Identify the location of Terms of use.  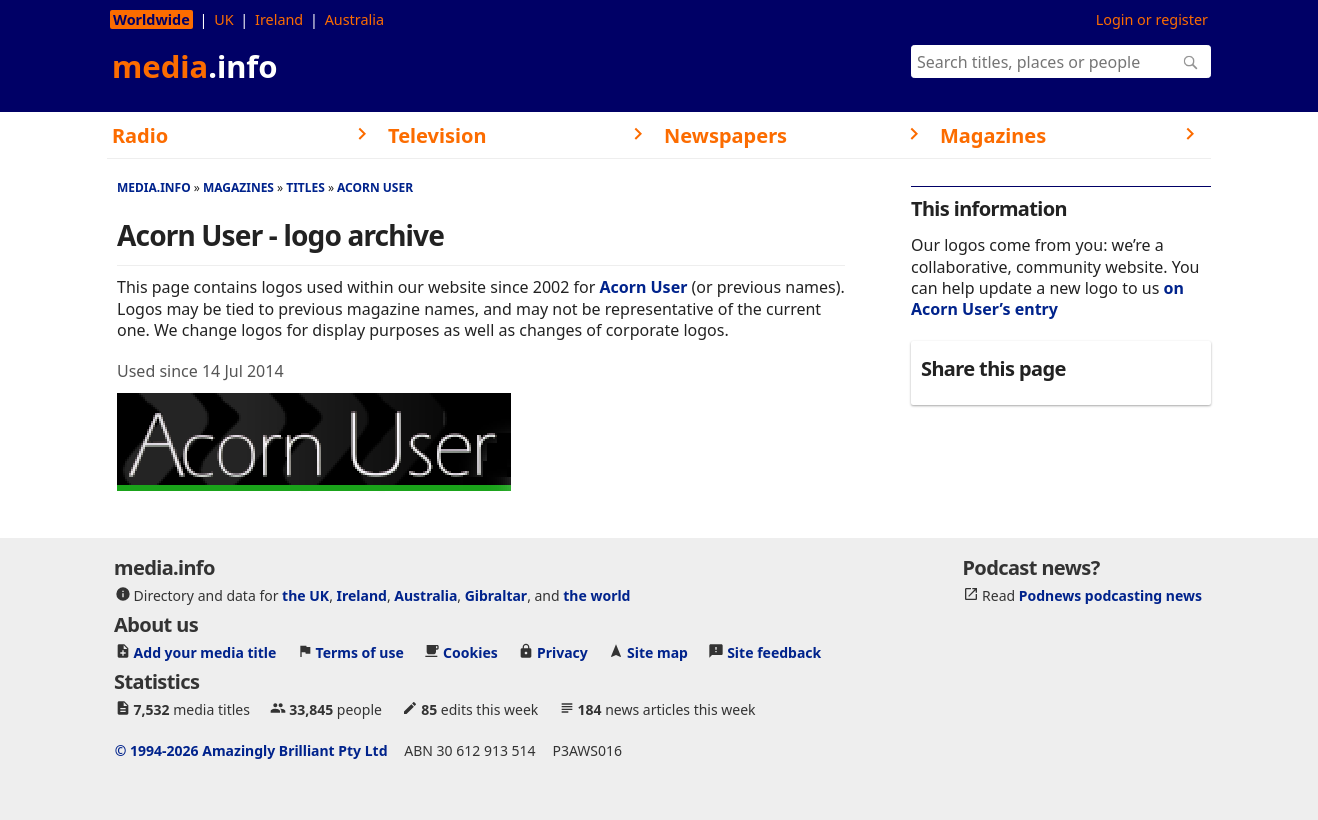
(360, 652).